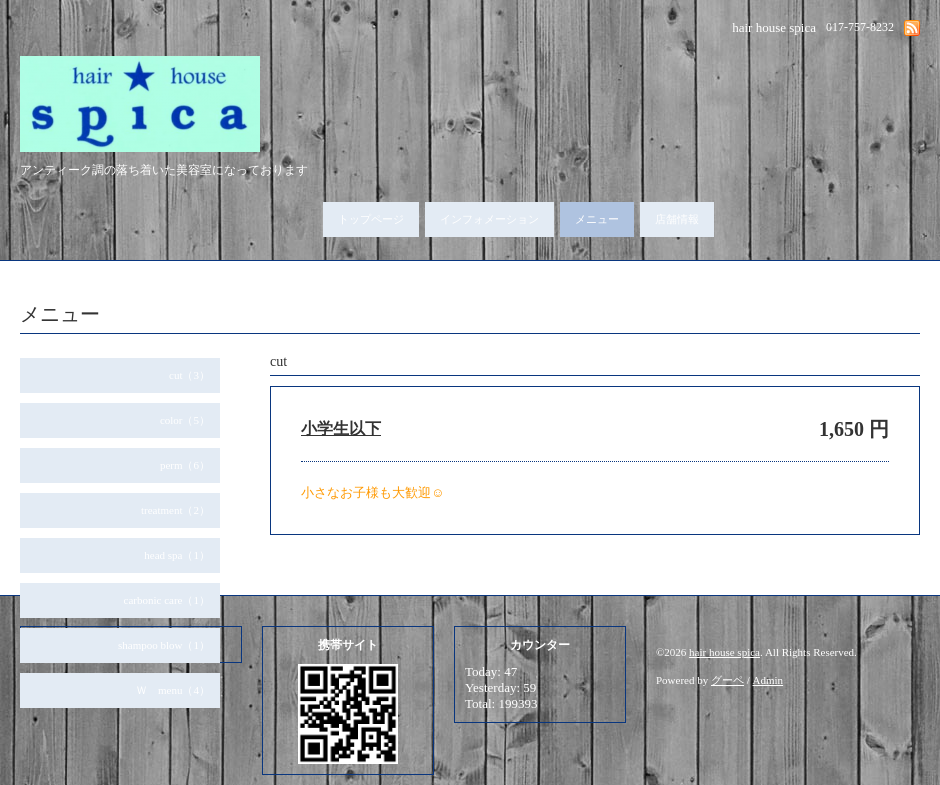 The height and width of the screenshot is (785, 940). I want to click on グーペ, so click(727, 680).